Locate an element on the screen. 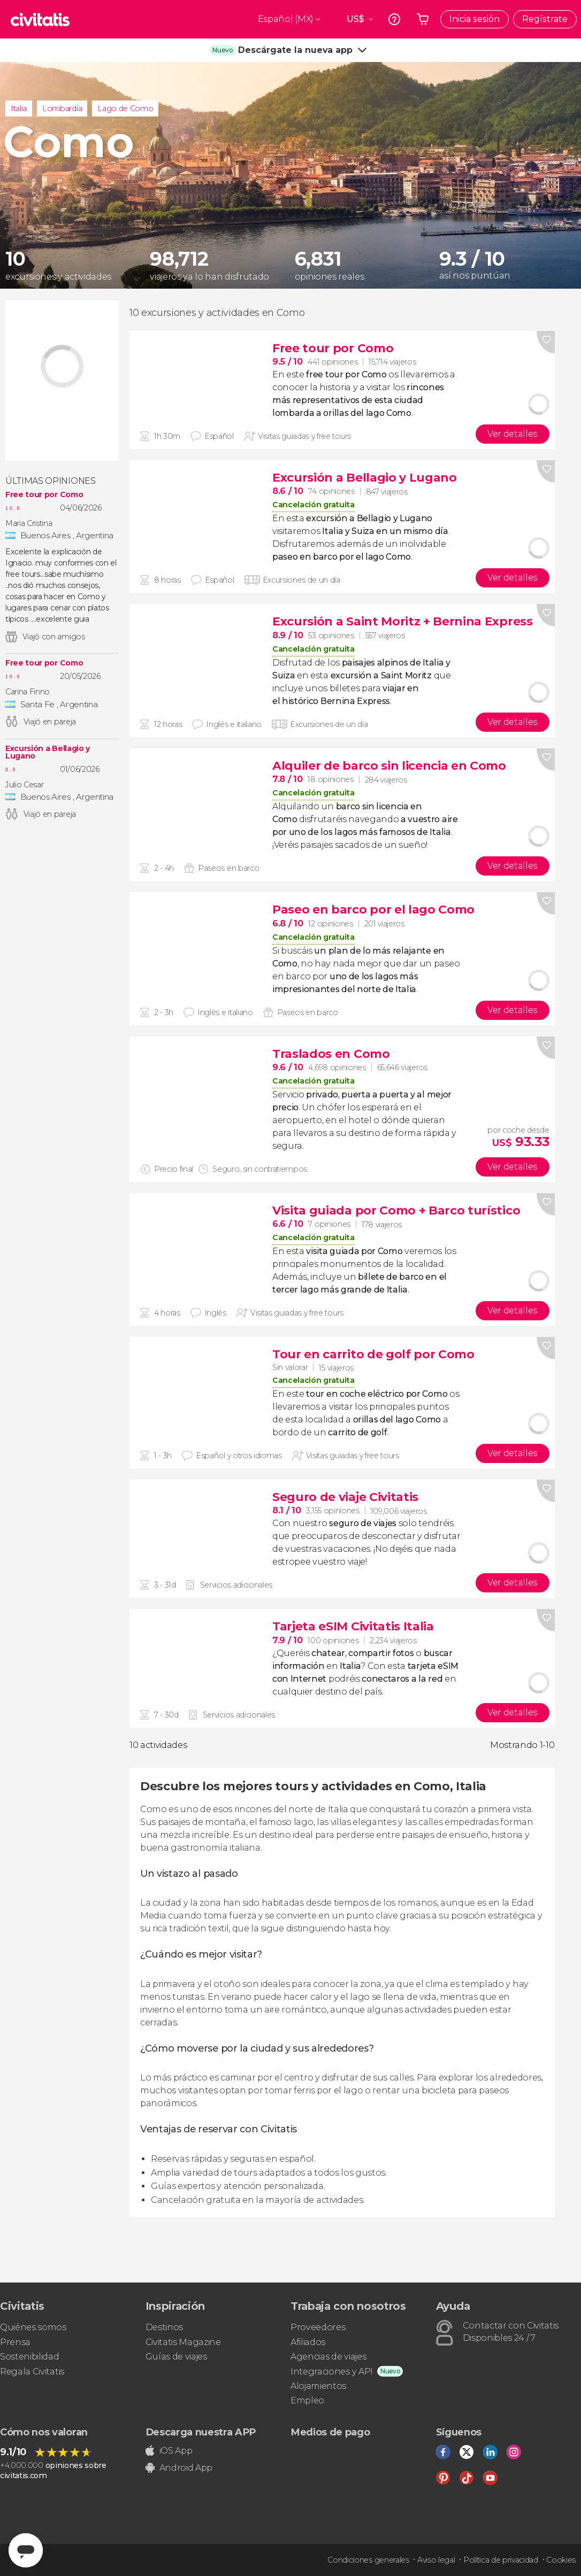 The width and height of the screenshot is (581, 2576). [Abrir ventana de mensajería] is located at coordinates (26, 2550).